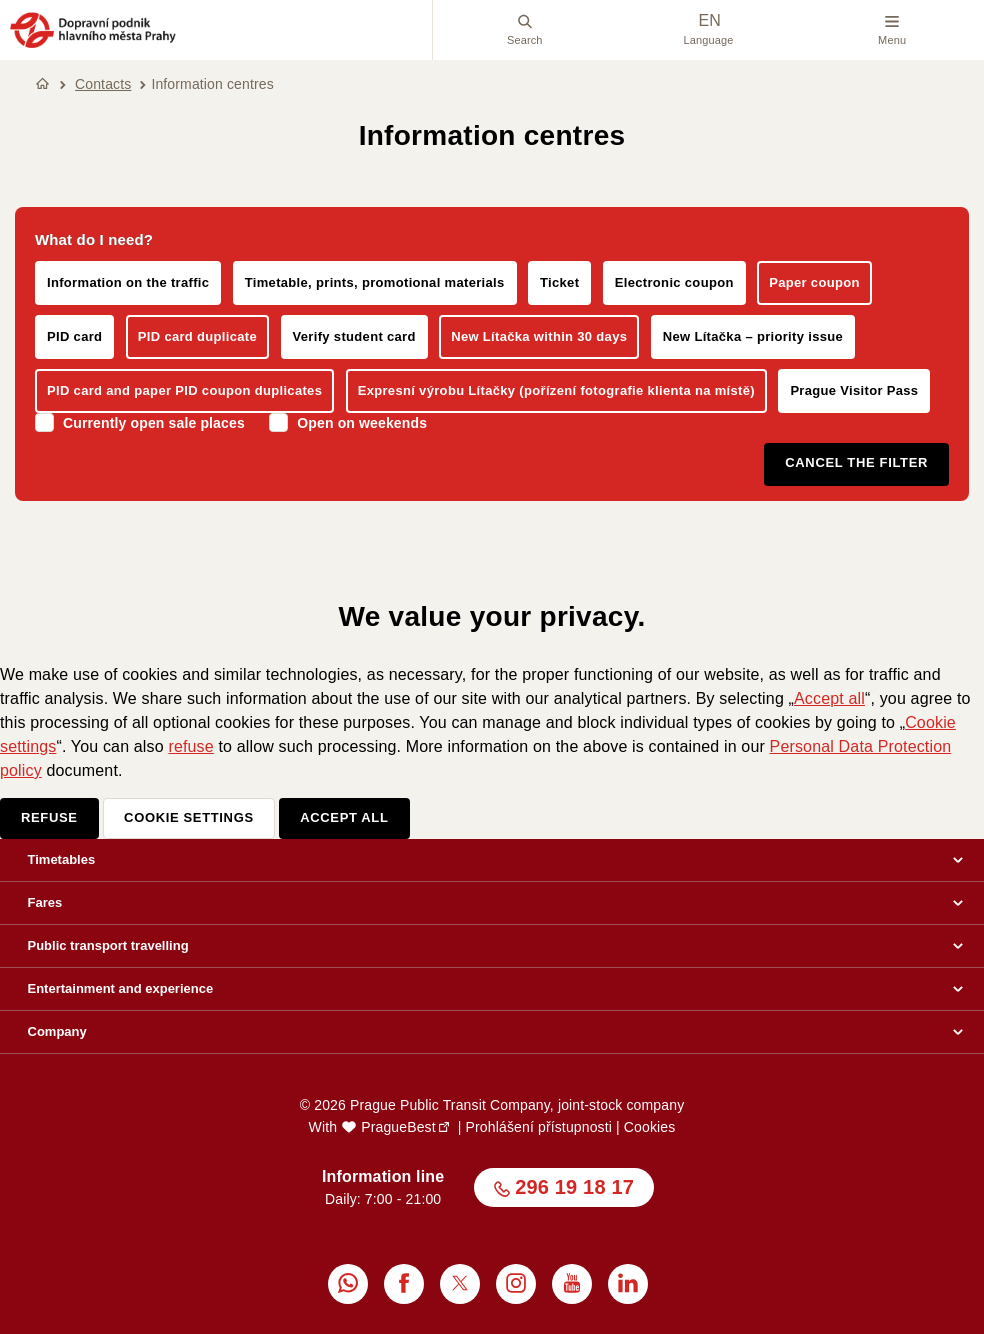 The width and height of the screenshot is (984, 1334). I want to click on Refuse, so click(49, 817).